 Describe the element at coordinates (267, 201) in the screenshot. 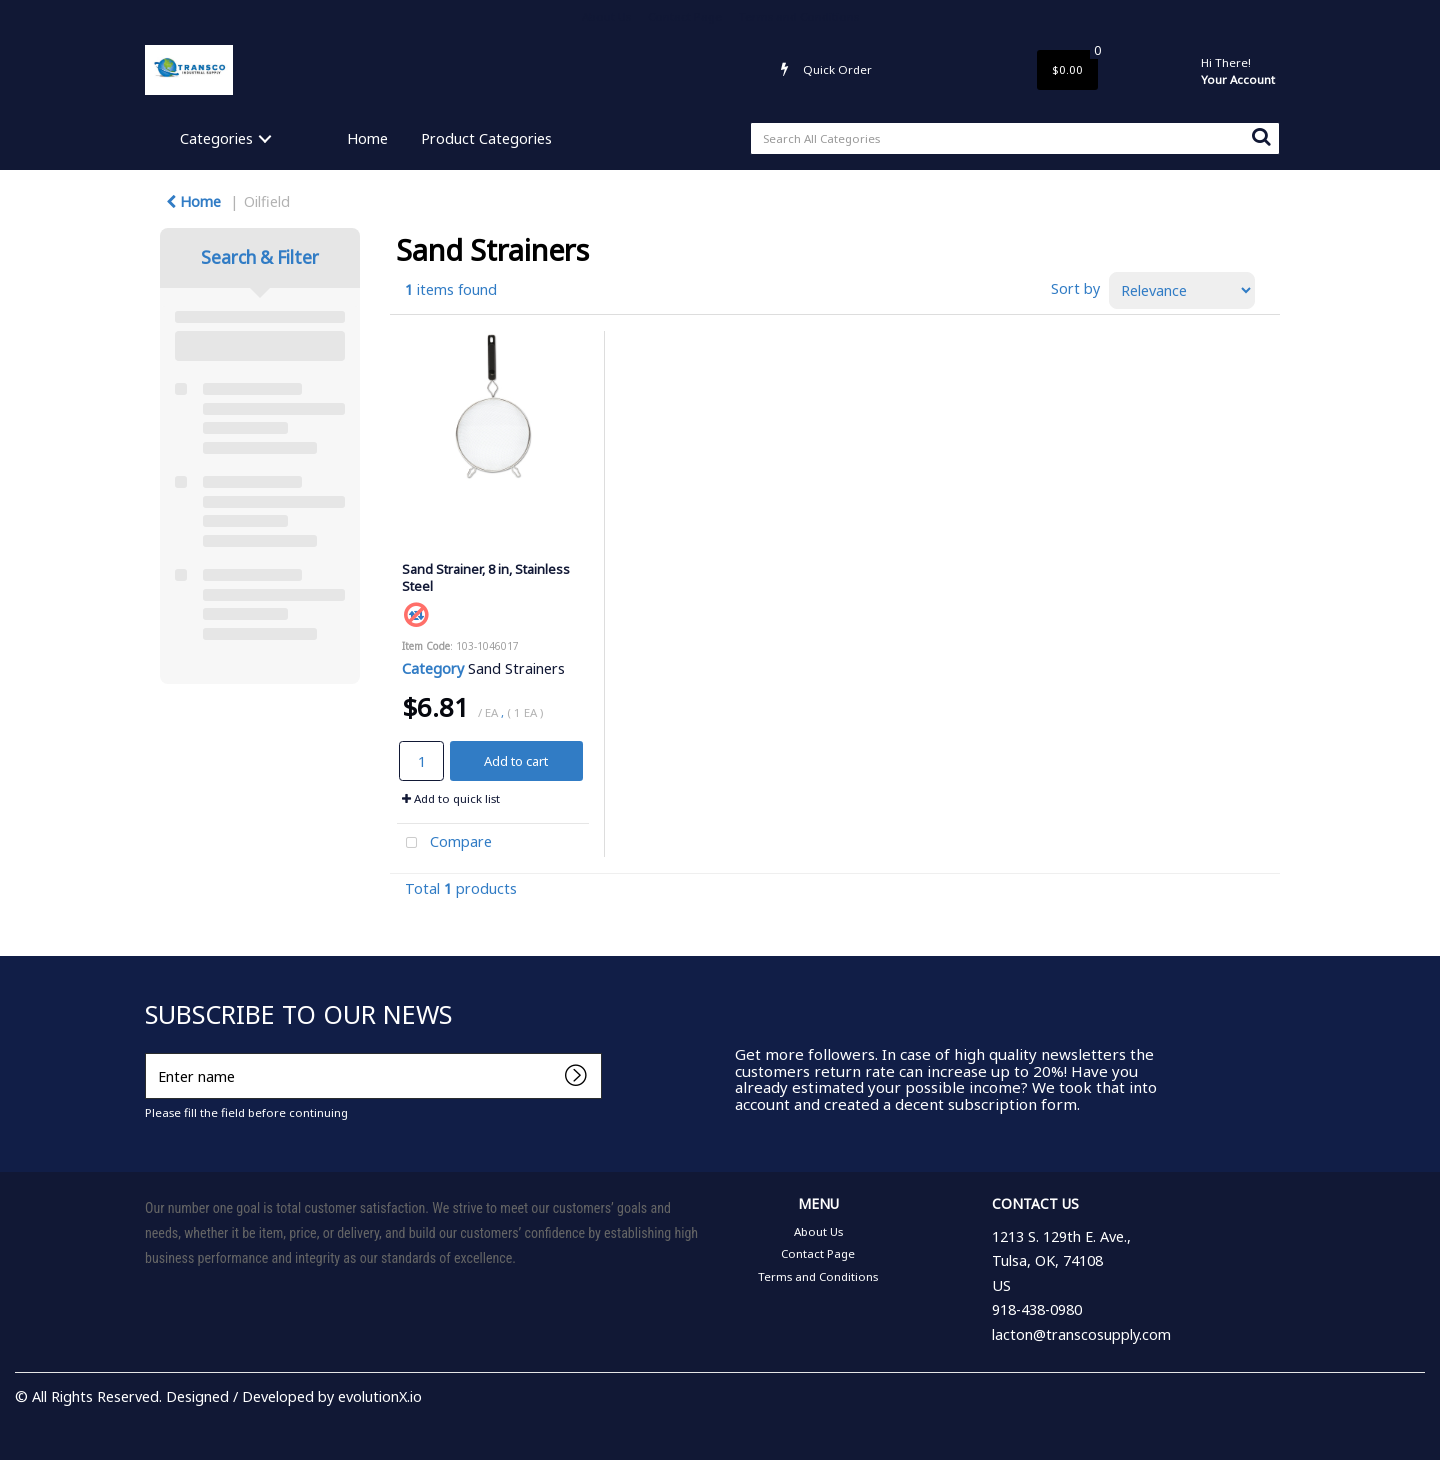

I see `Oilfield` at that location.